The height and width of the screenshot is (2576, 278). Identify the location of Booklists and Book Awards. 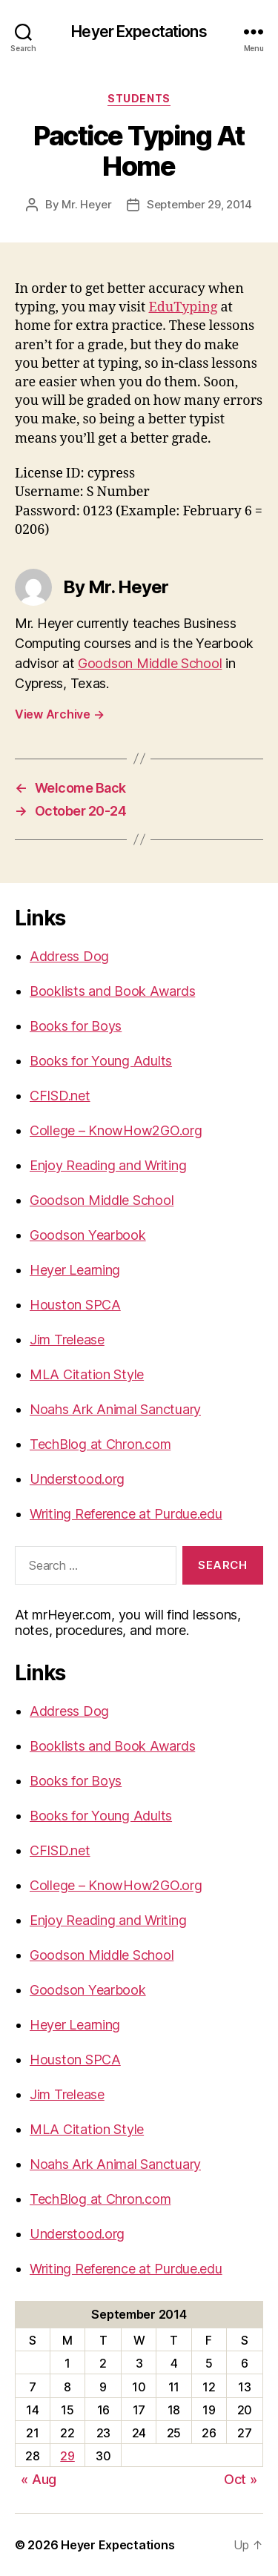
(112, 991).